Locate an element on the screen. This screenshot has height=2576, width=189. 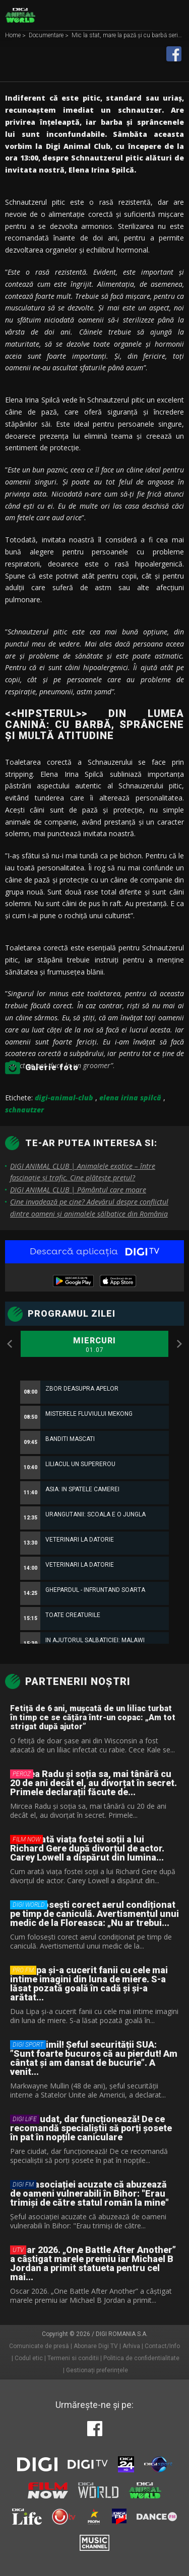
Abonare Digi TV is located at coordinates (96, 2346).